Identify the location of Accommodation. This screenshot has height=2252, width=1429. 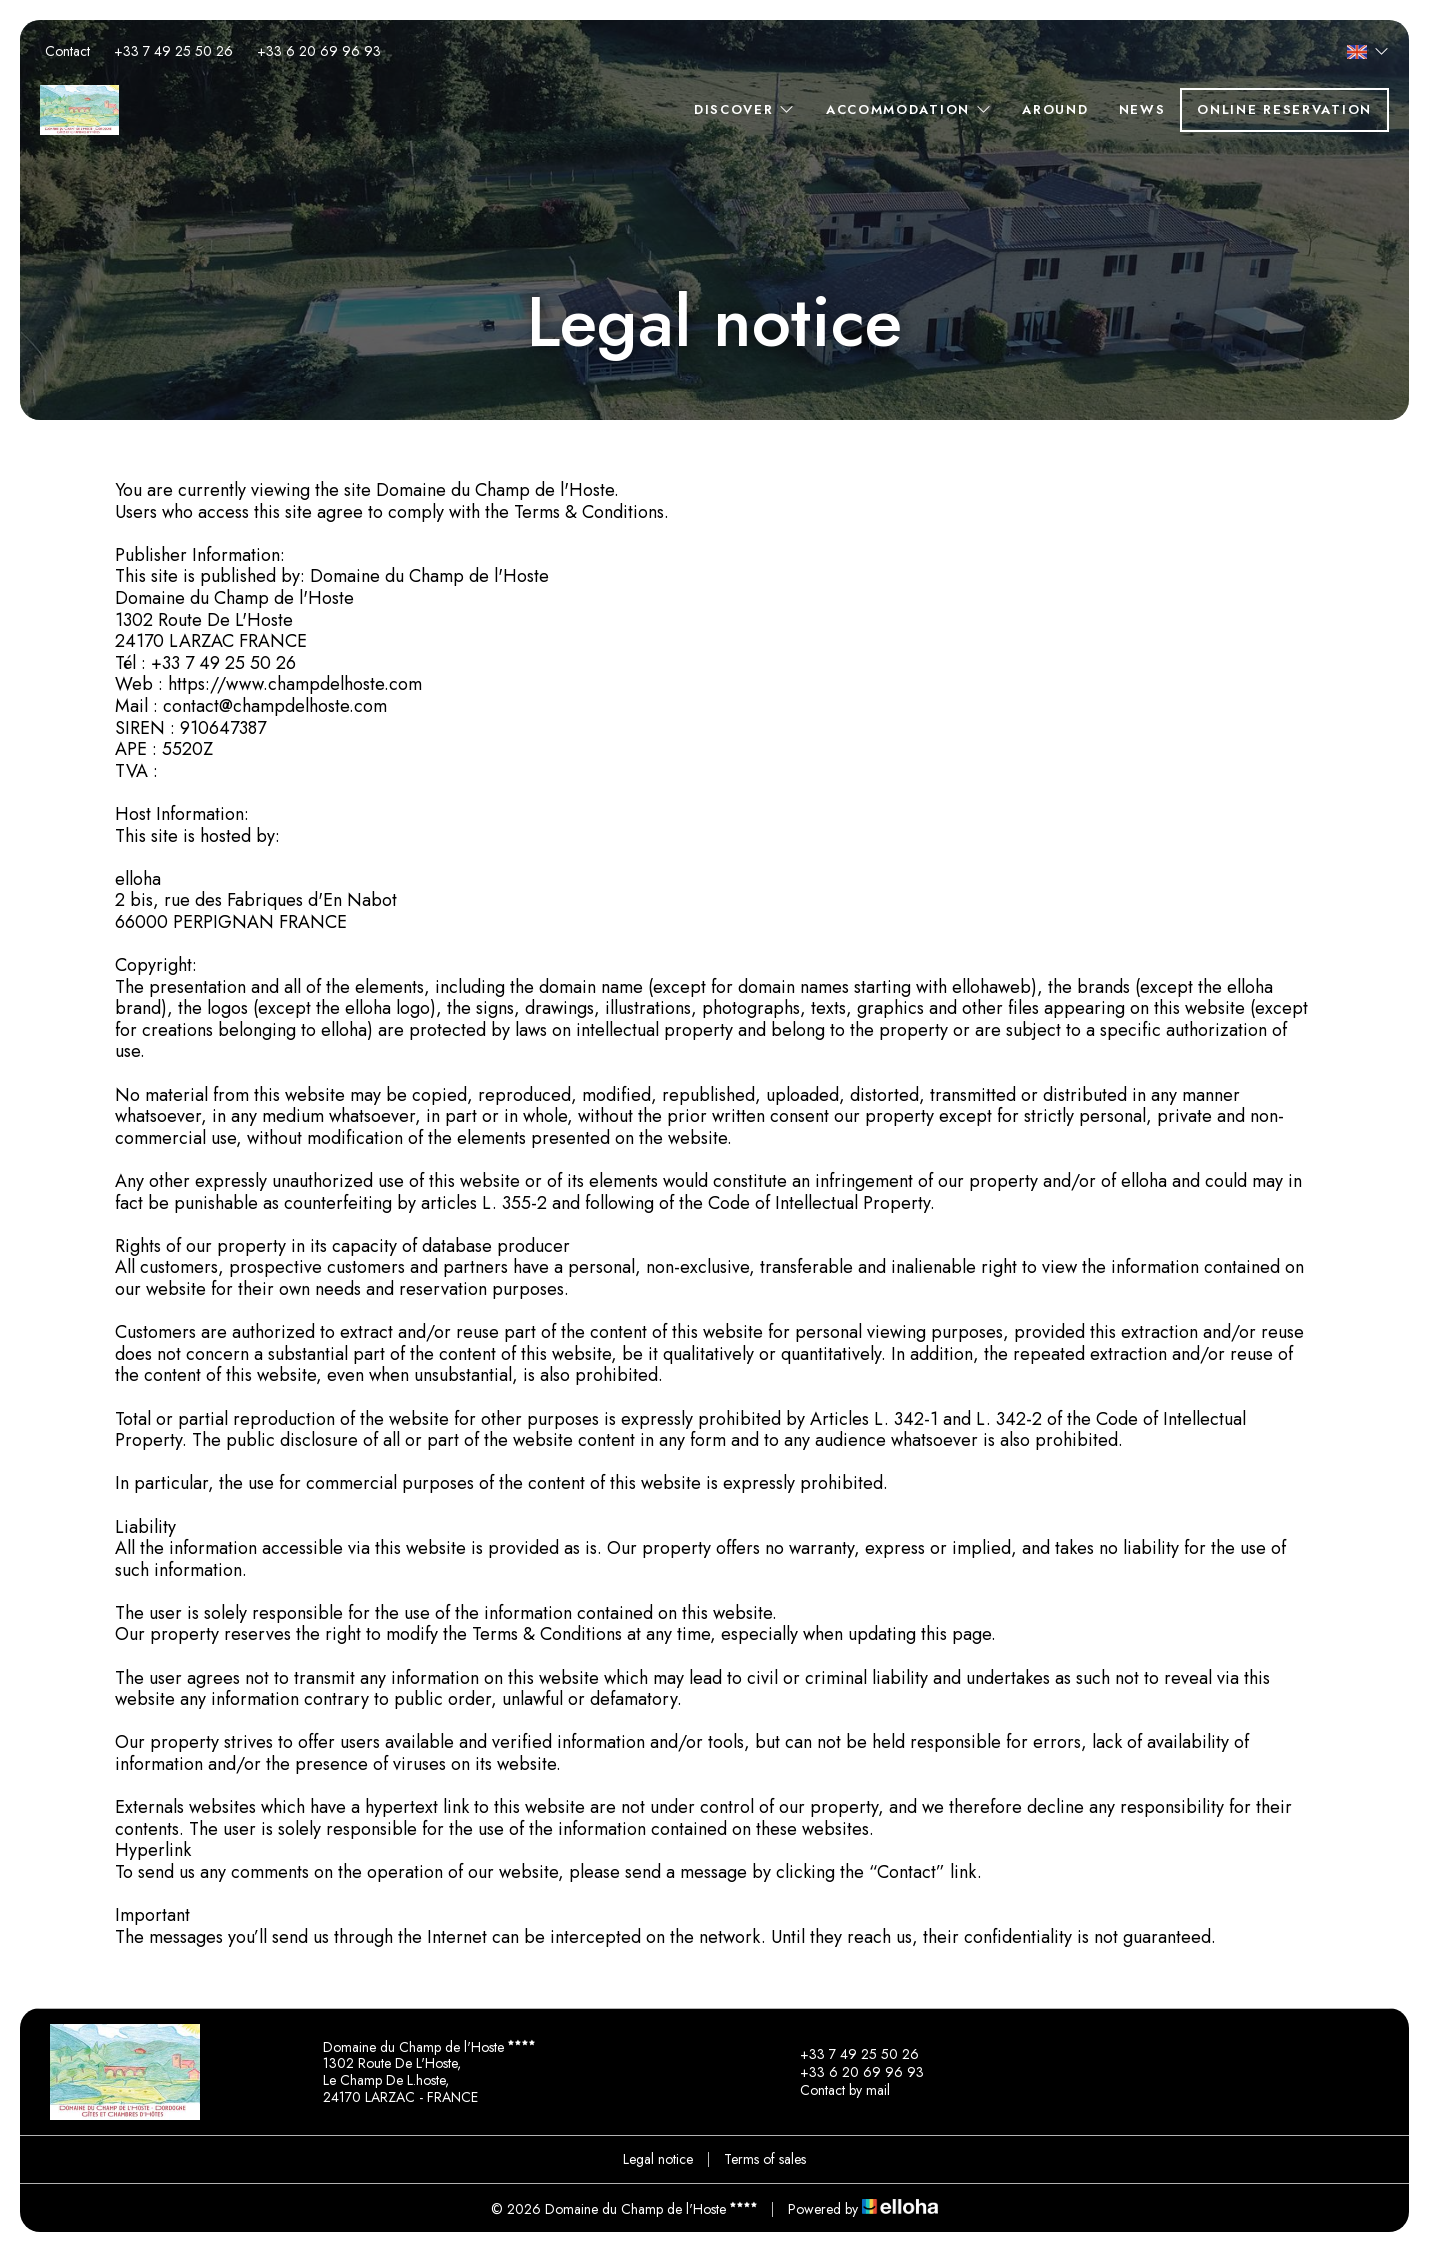
(909, 109).